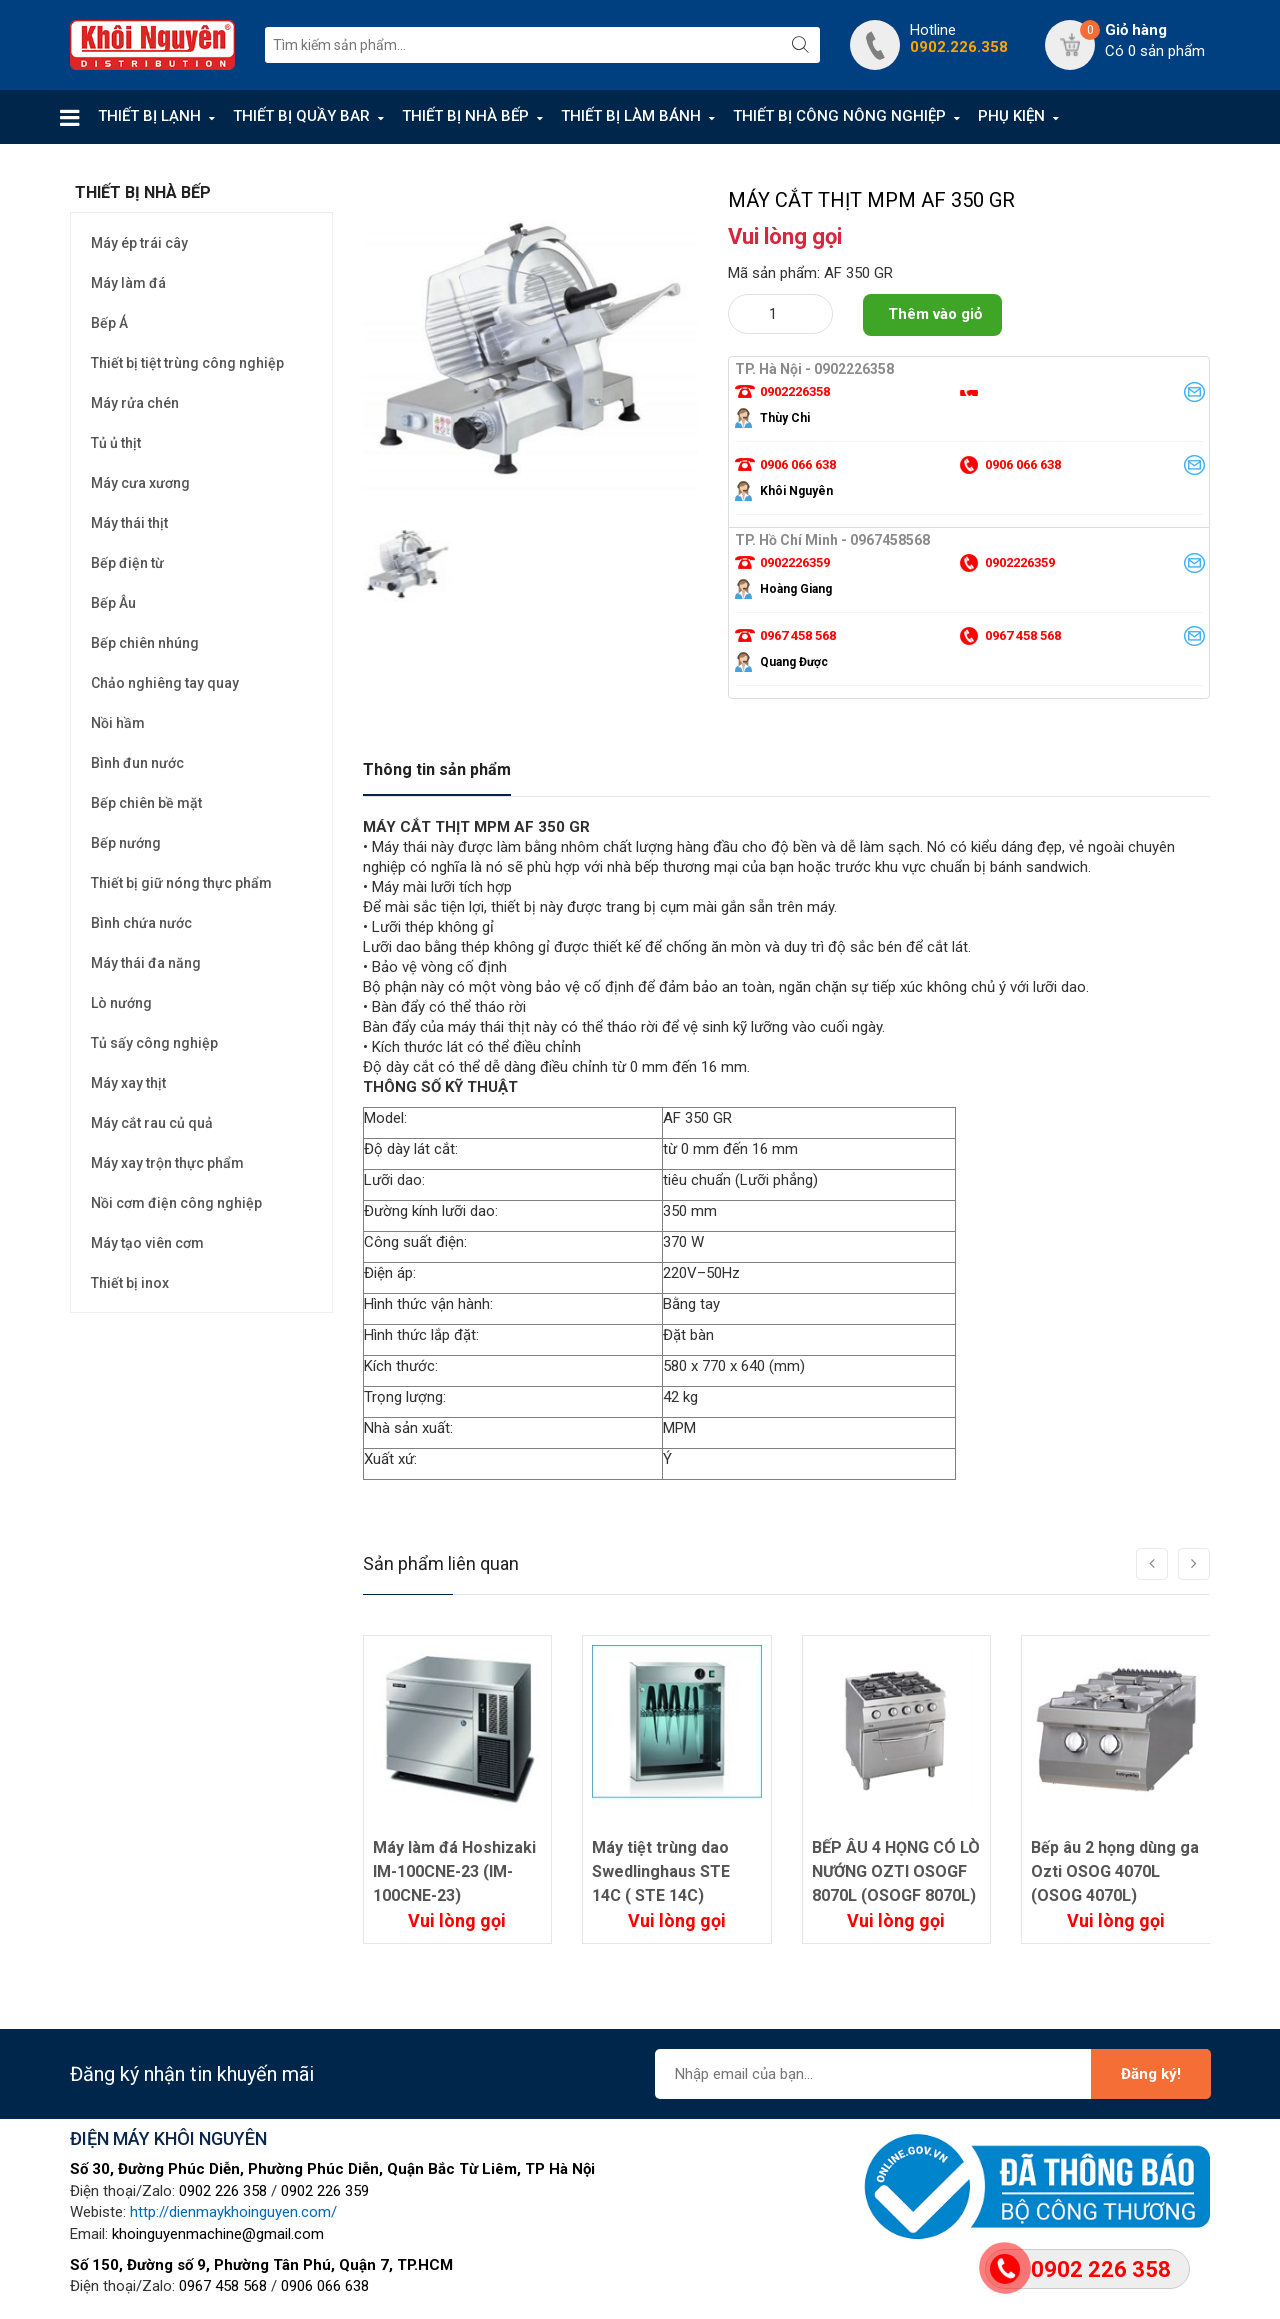 Image resolution: width=1280 pixels, height=2319 pixels. Describe the element at coordinates (325, 2286) in the screenshot. I see `0906 066 638` at that location.